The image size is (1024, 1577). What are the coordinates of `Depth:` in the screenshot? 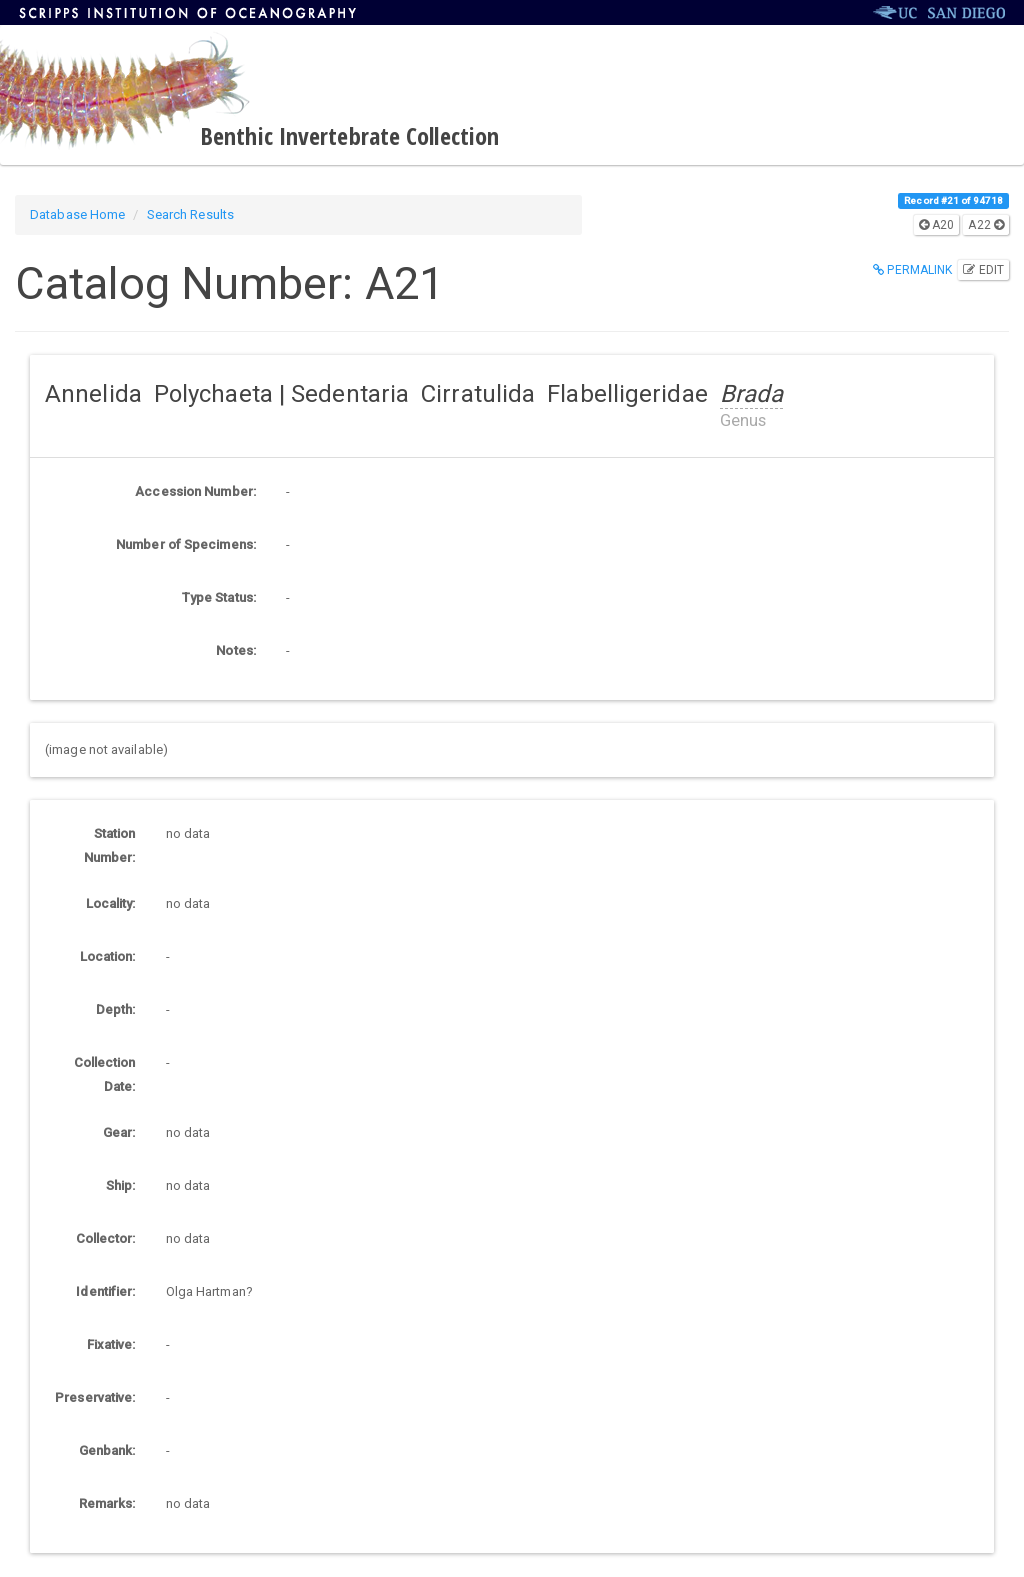 It's located at (116, 1009).